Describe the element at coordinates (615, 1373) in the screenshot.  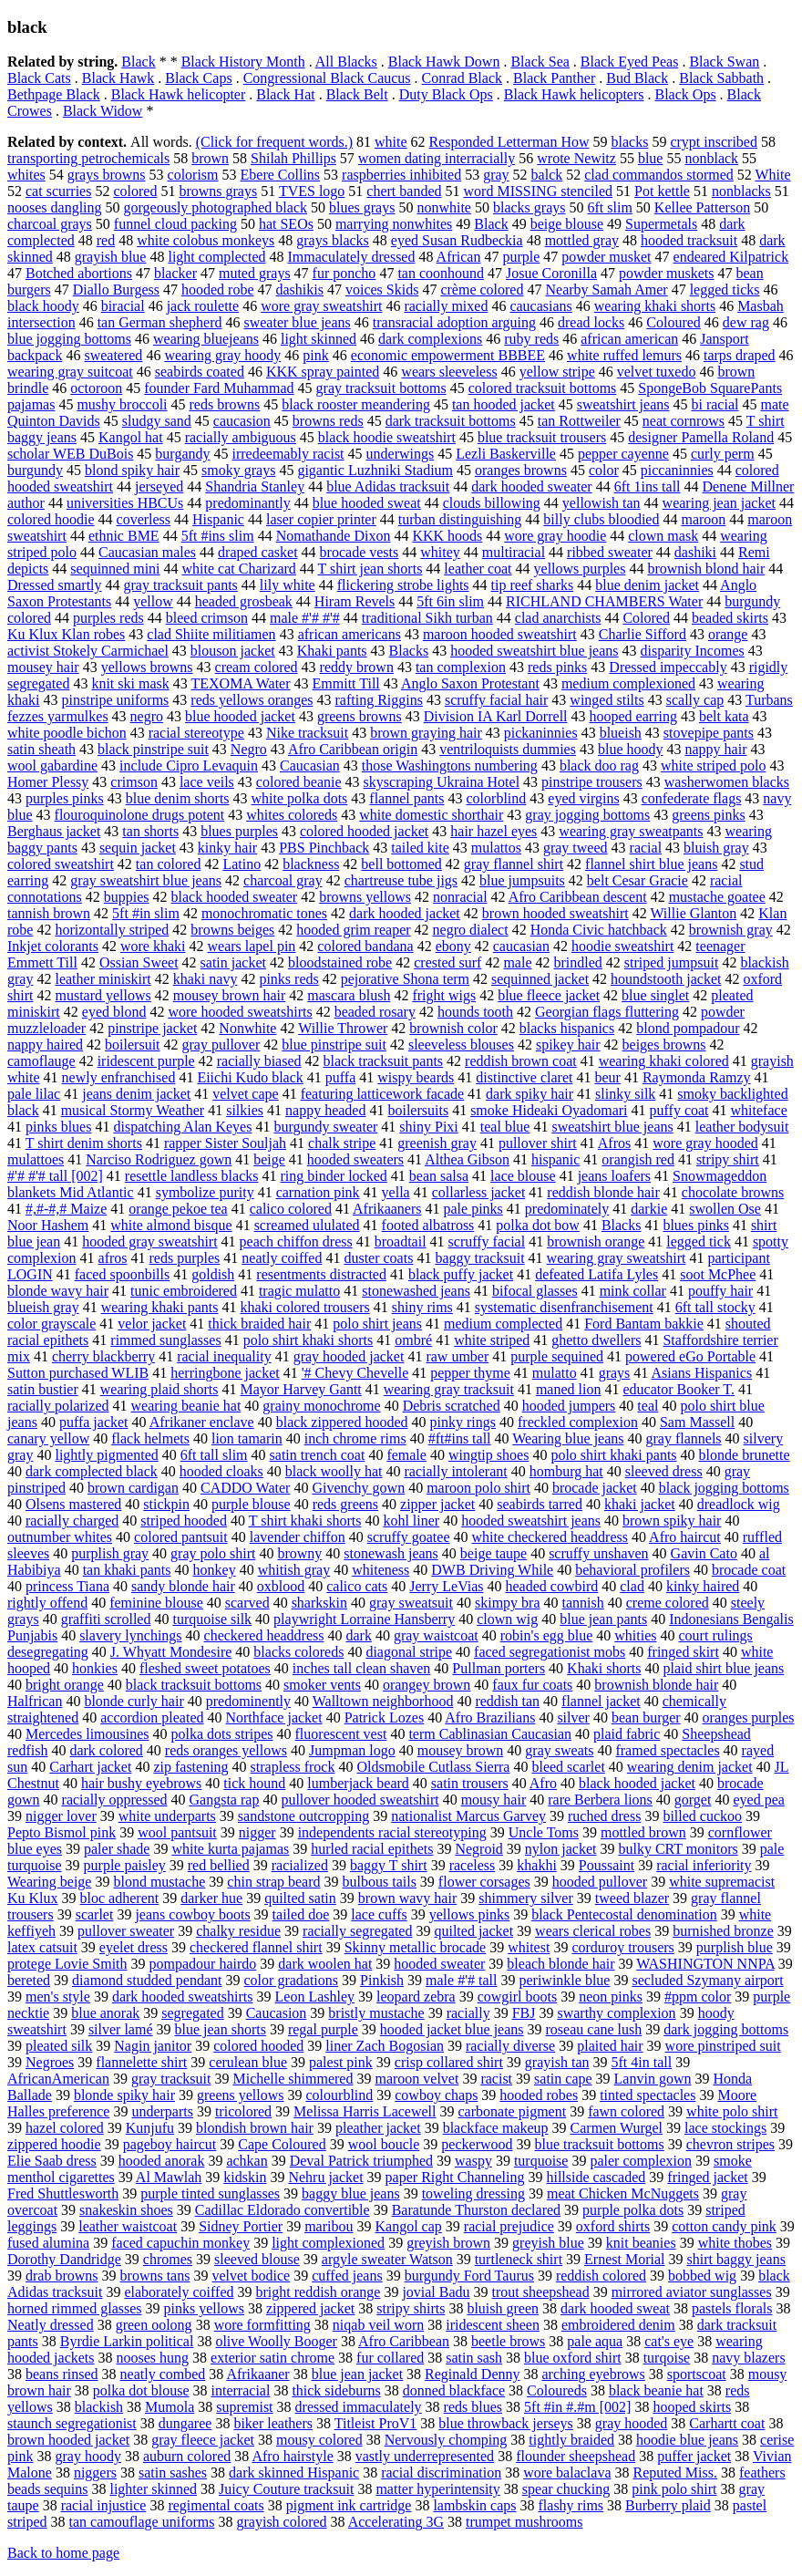
I see `grays` at that location.